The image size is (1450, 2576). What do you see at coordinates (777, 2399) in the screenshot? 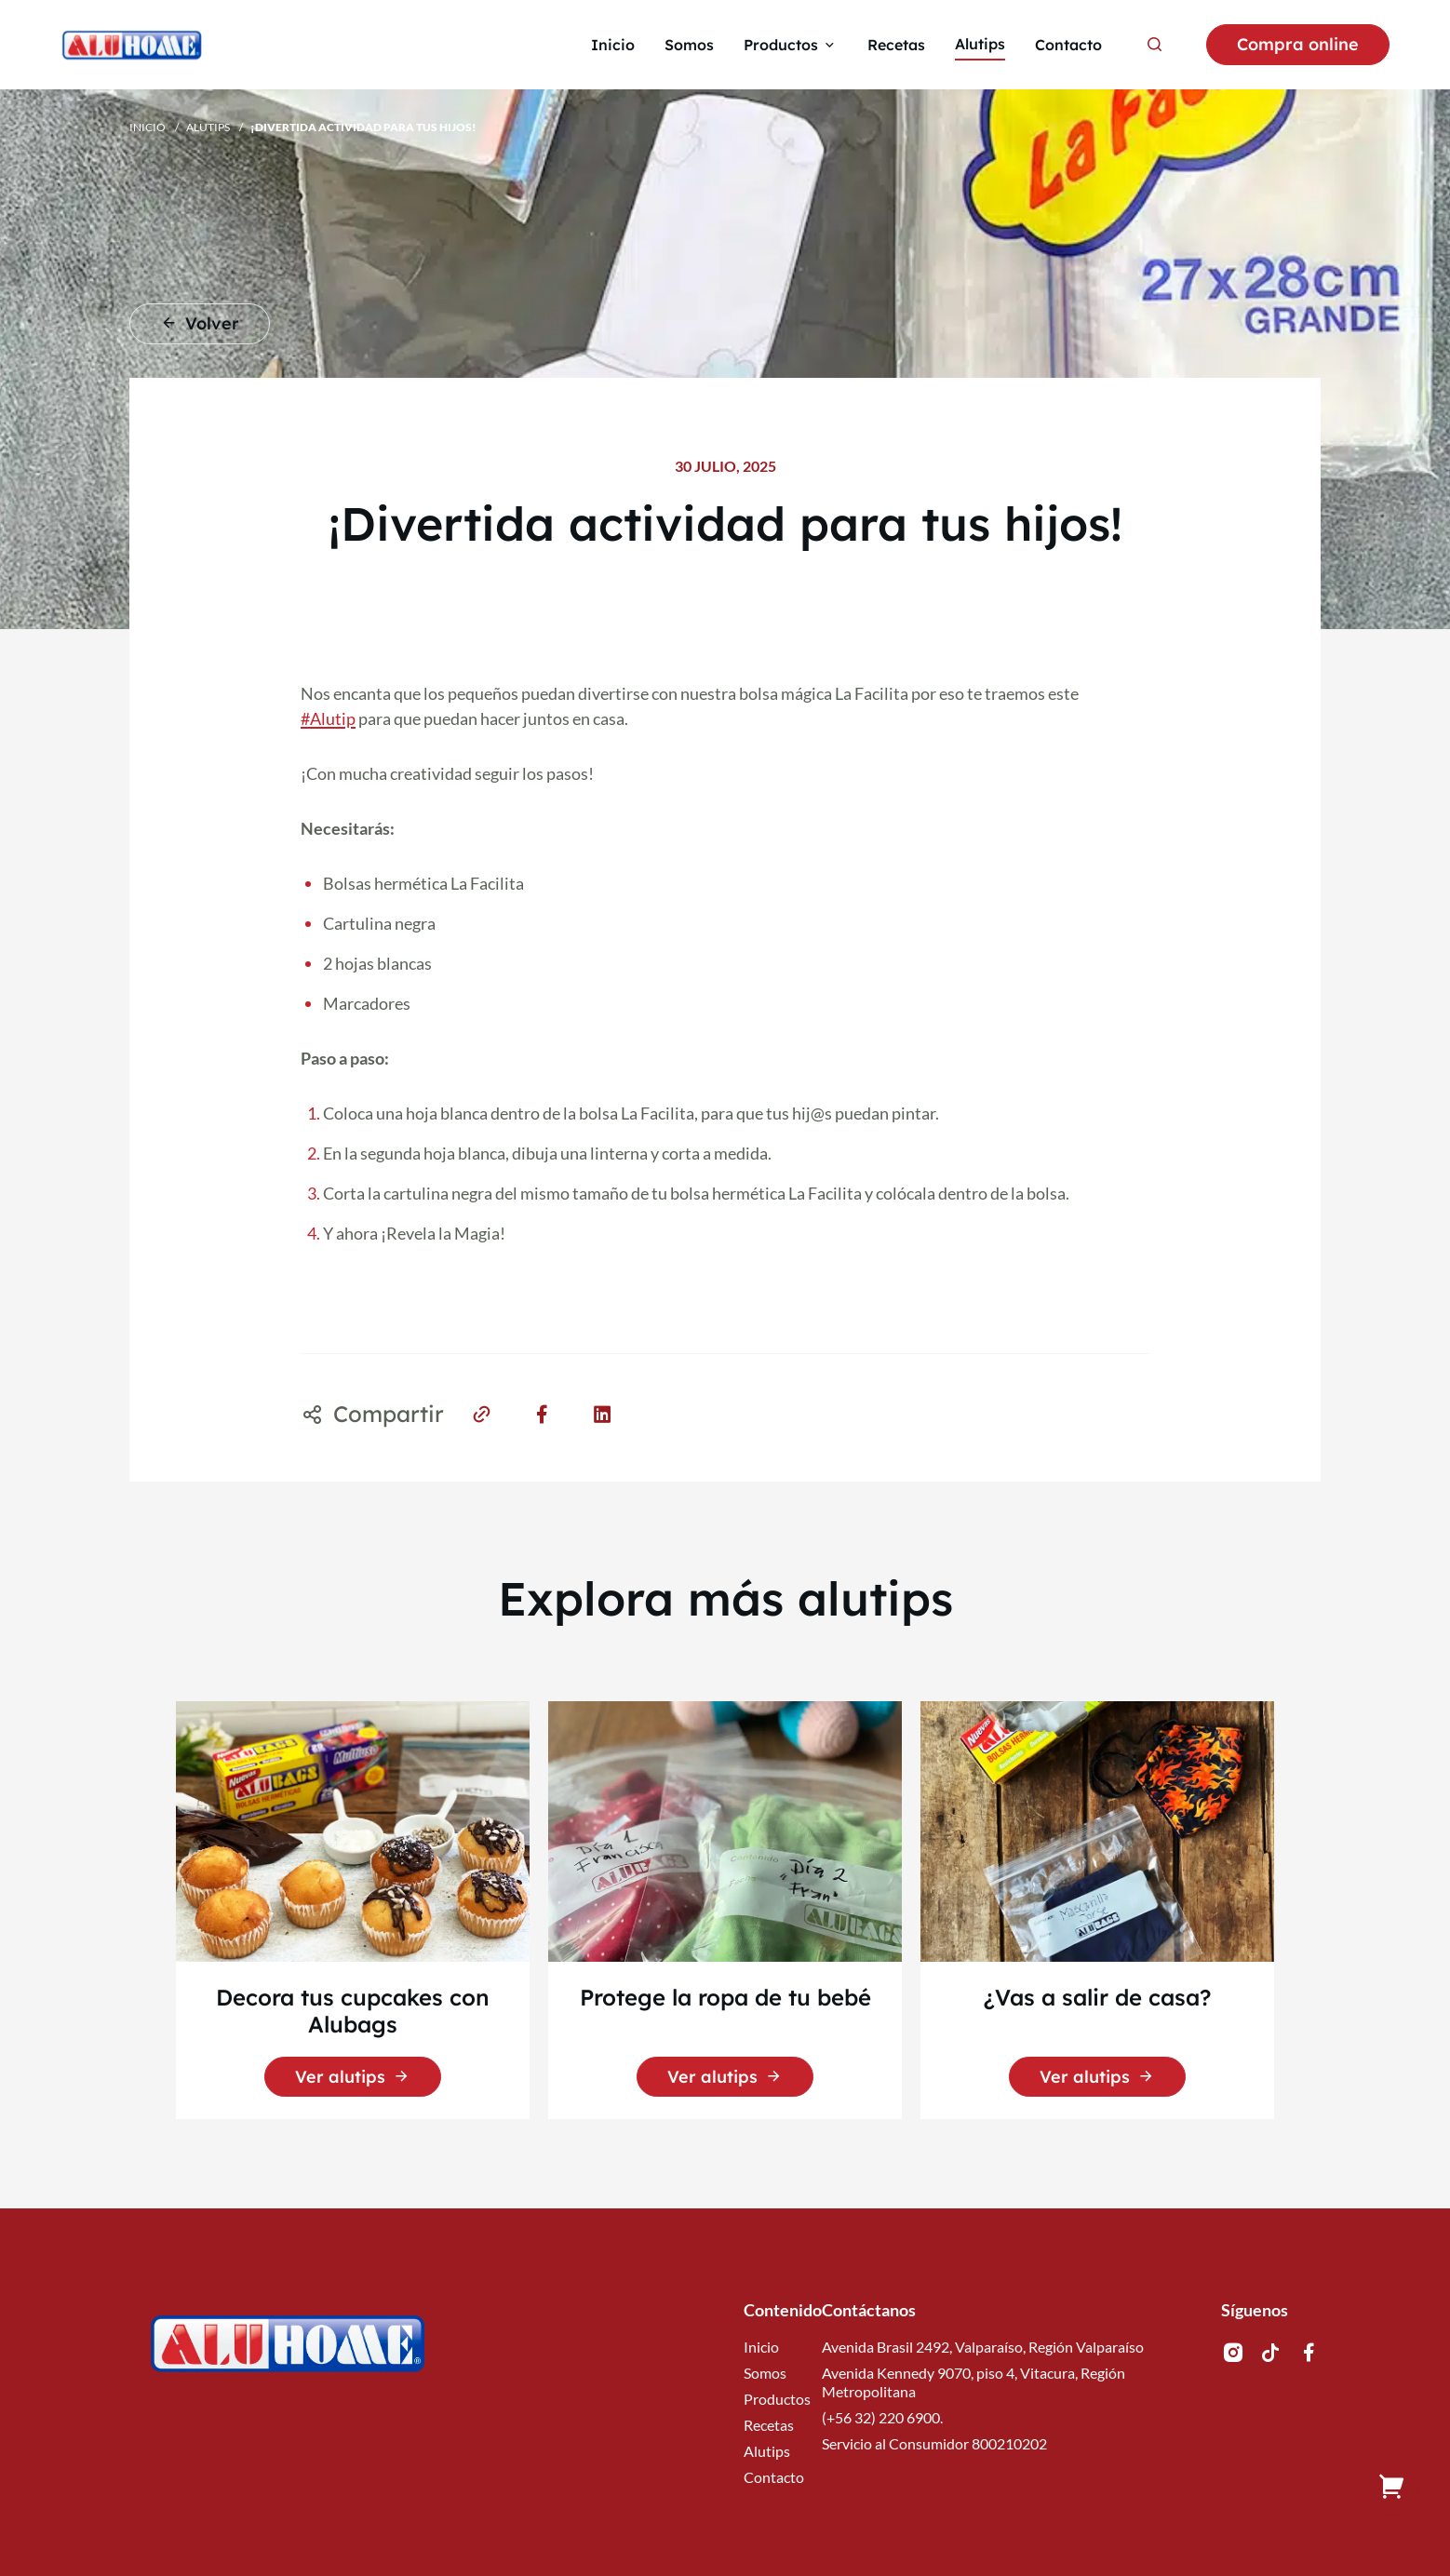
I see `Productos` at bounding box center [777, 2399].